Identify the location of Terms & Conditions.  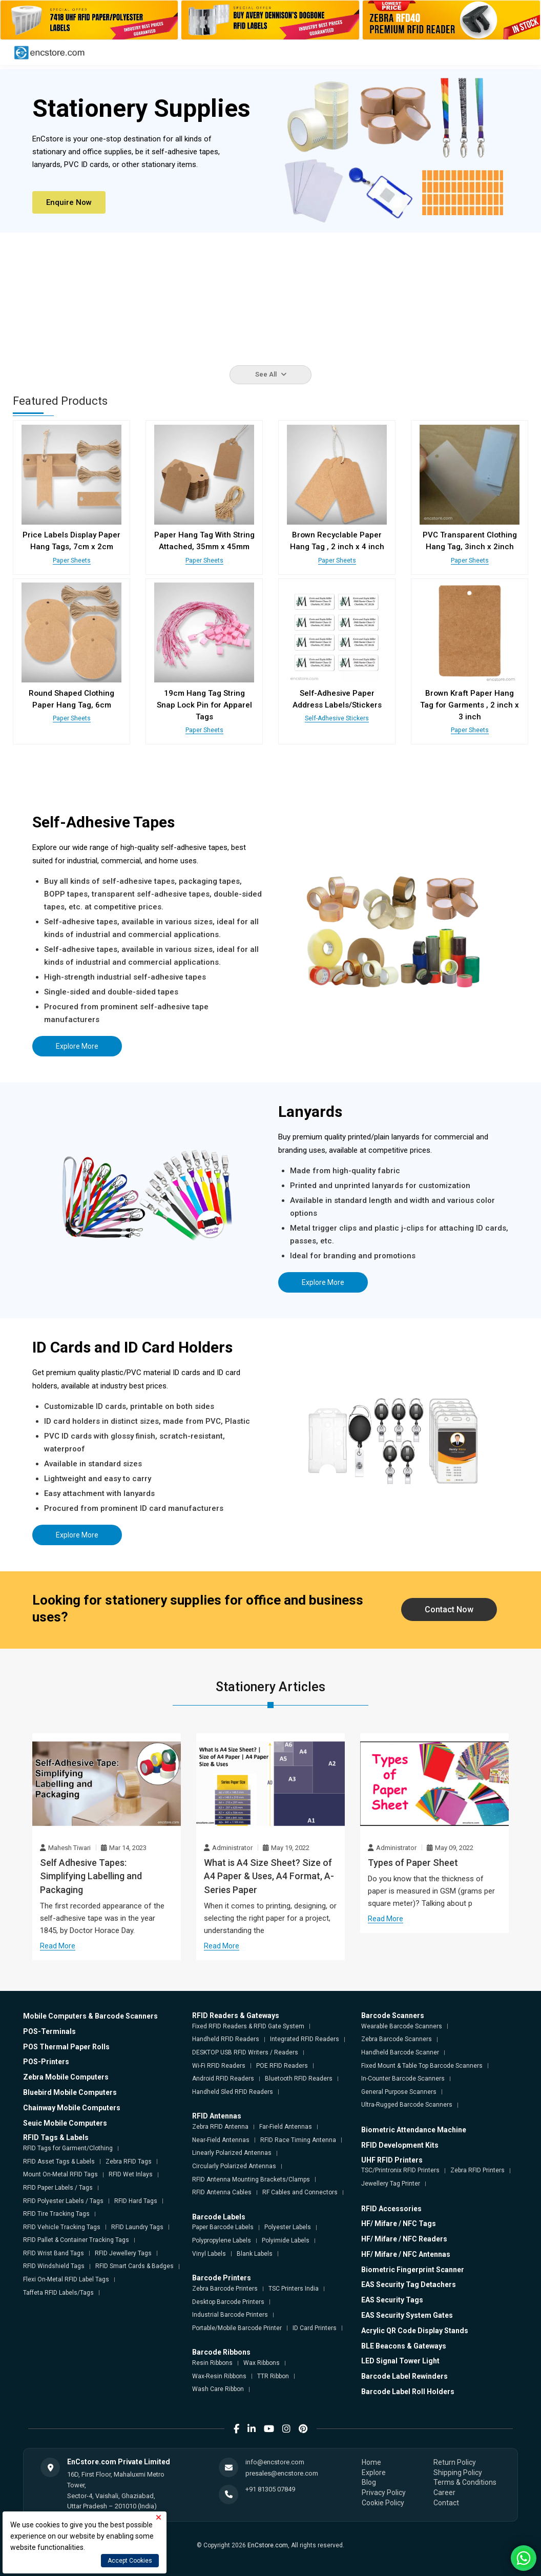
(464, 2482).